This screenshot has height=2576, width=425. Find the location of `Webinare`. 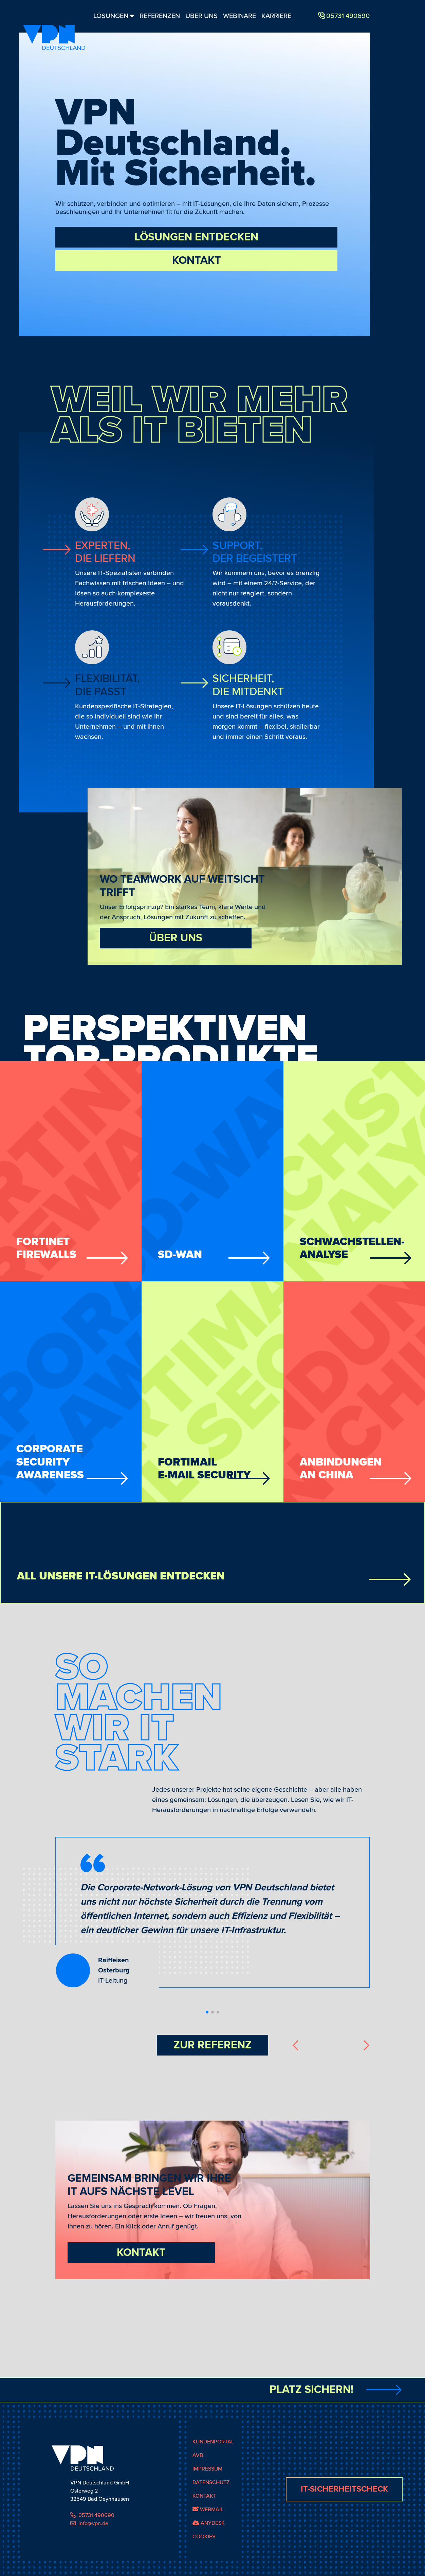

Webinare is located at coordinates (239, 16).